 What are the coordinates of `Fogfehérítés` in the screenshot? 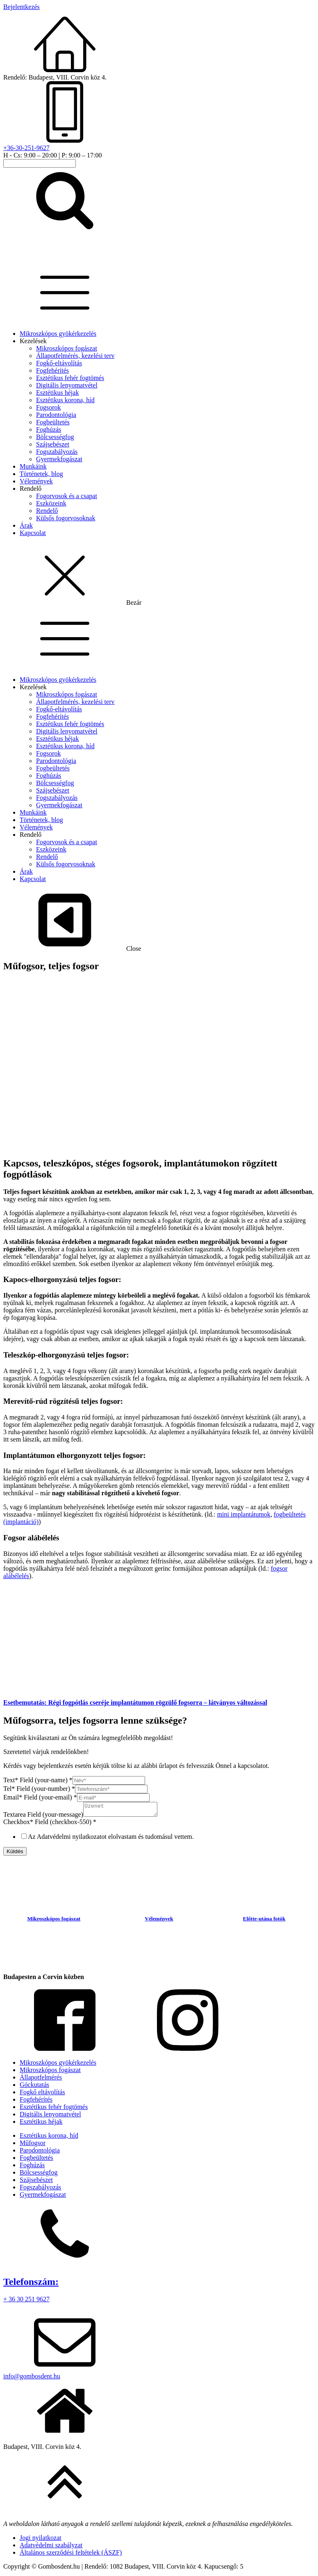 It's located at (52, 370).